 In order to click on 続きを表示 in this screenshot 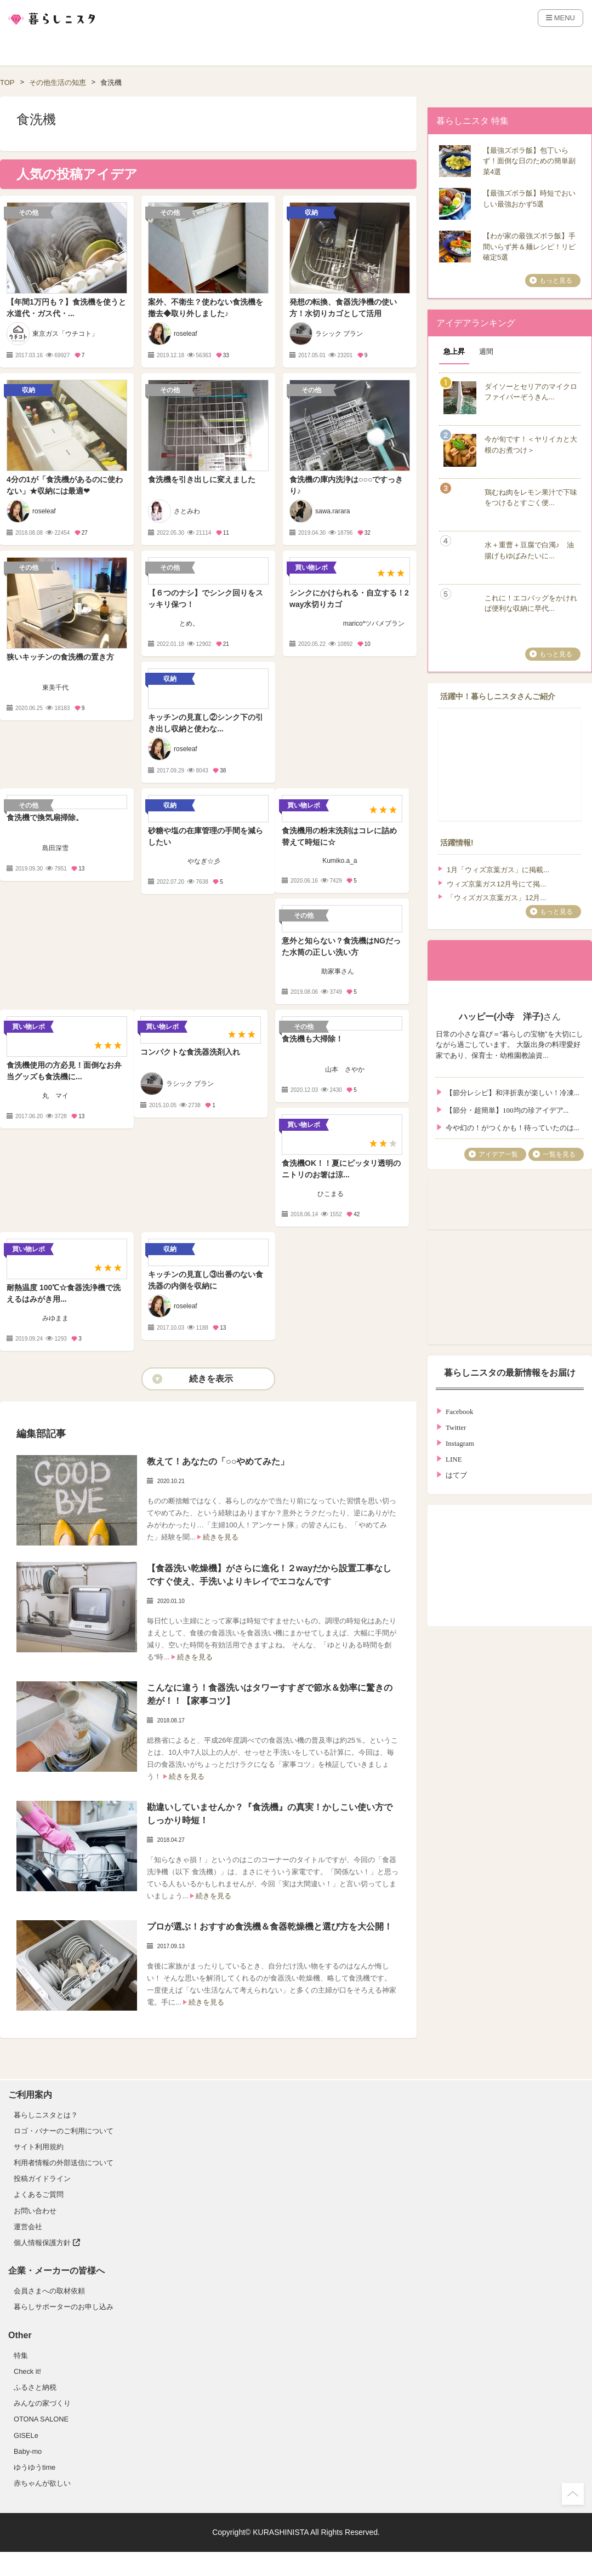, I will do `click(211, 1378)`.